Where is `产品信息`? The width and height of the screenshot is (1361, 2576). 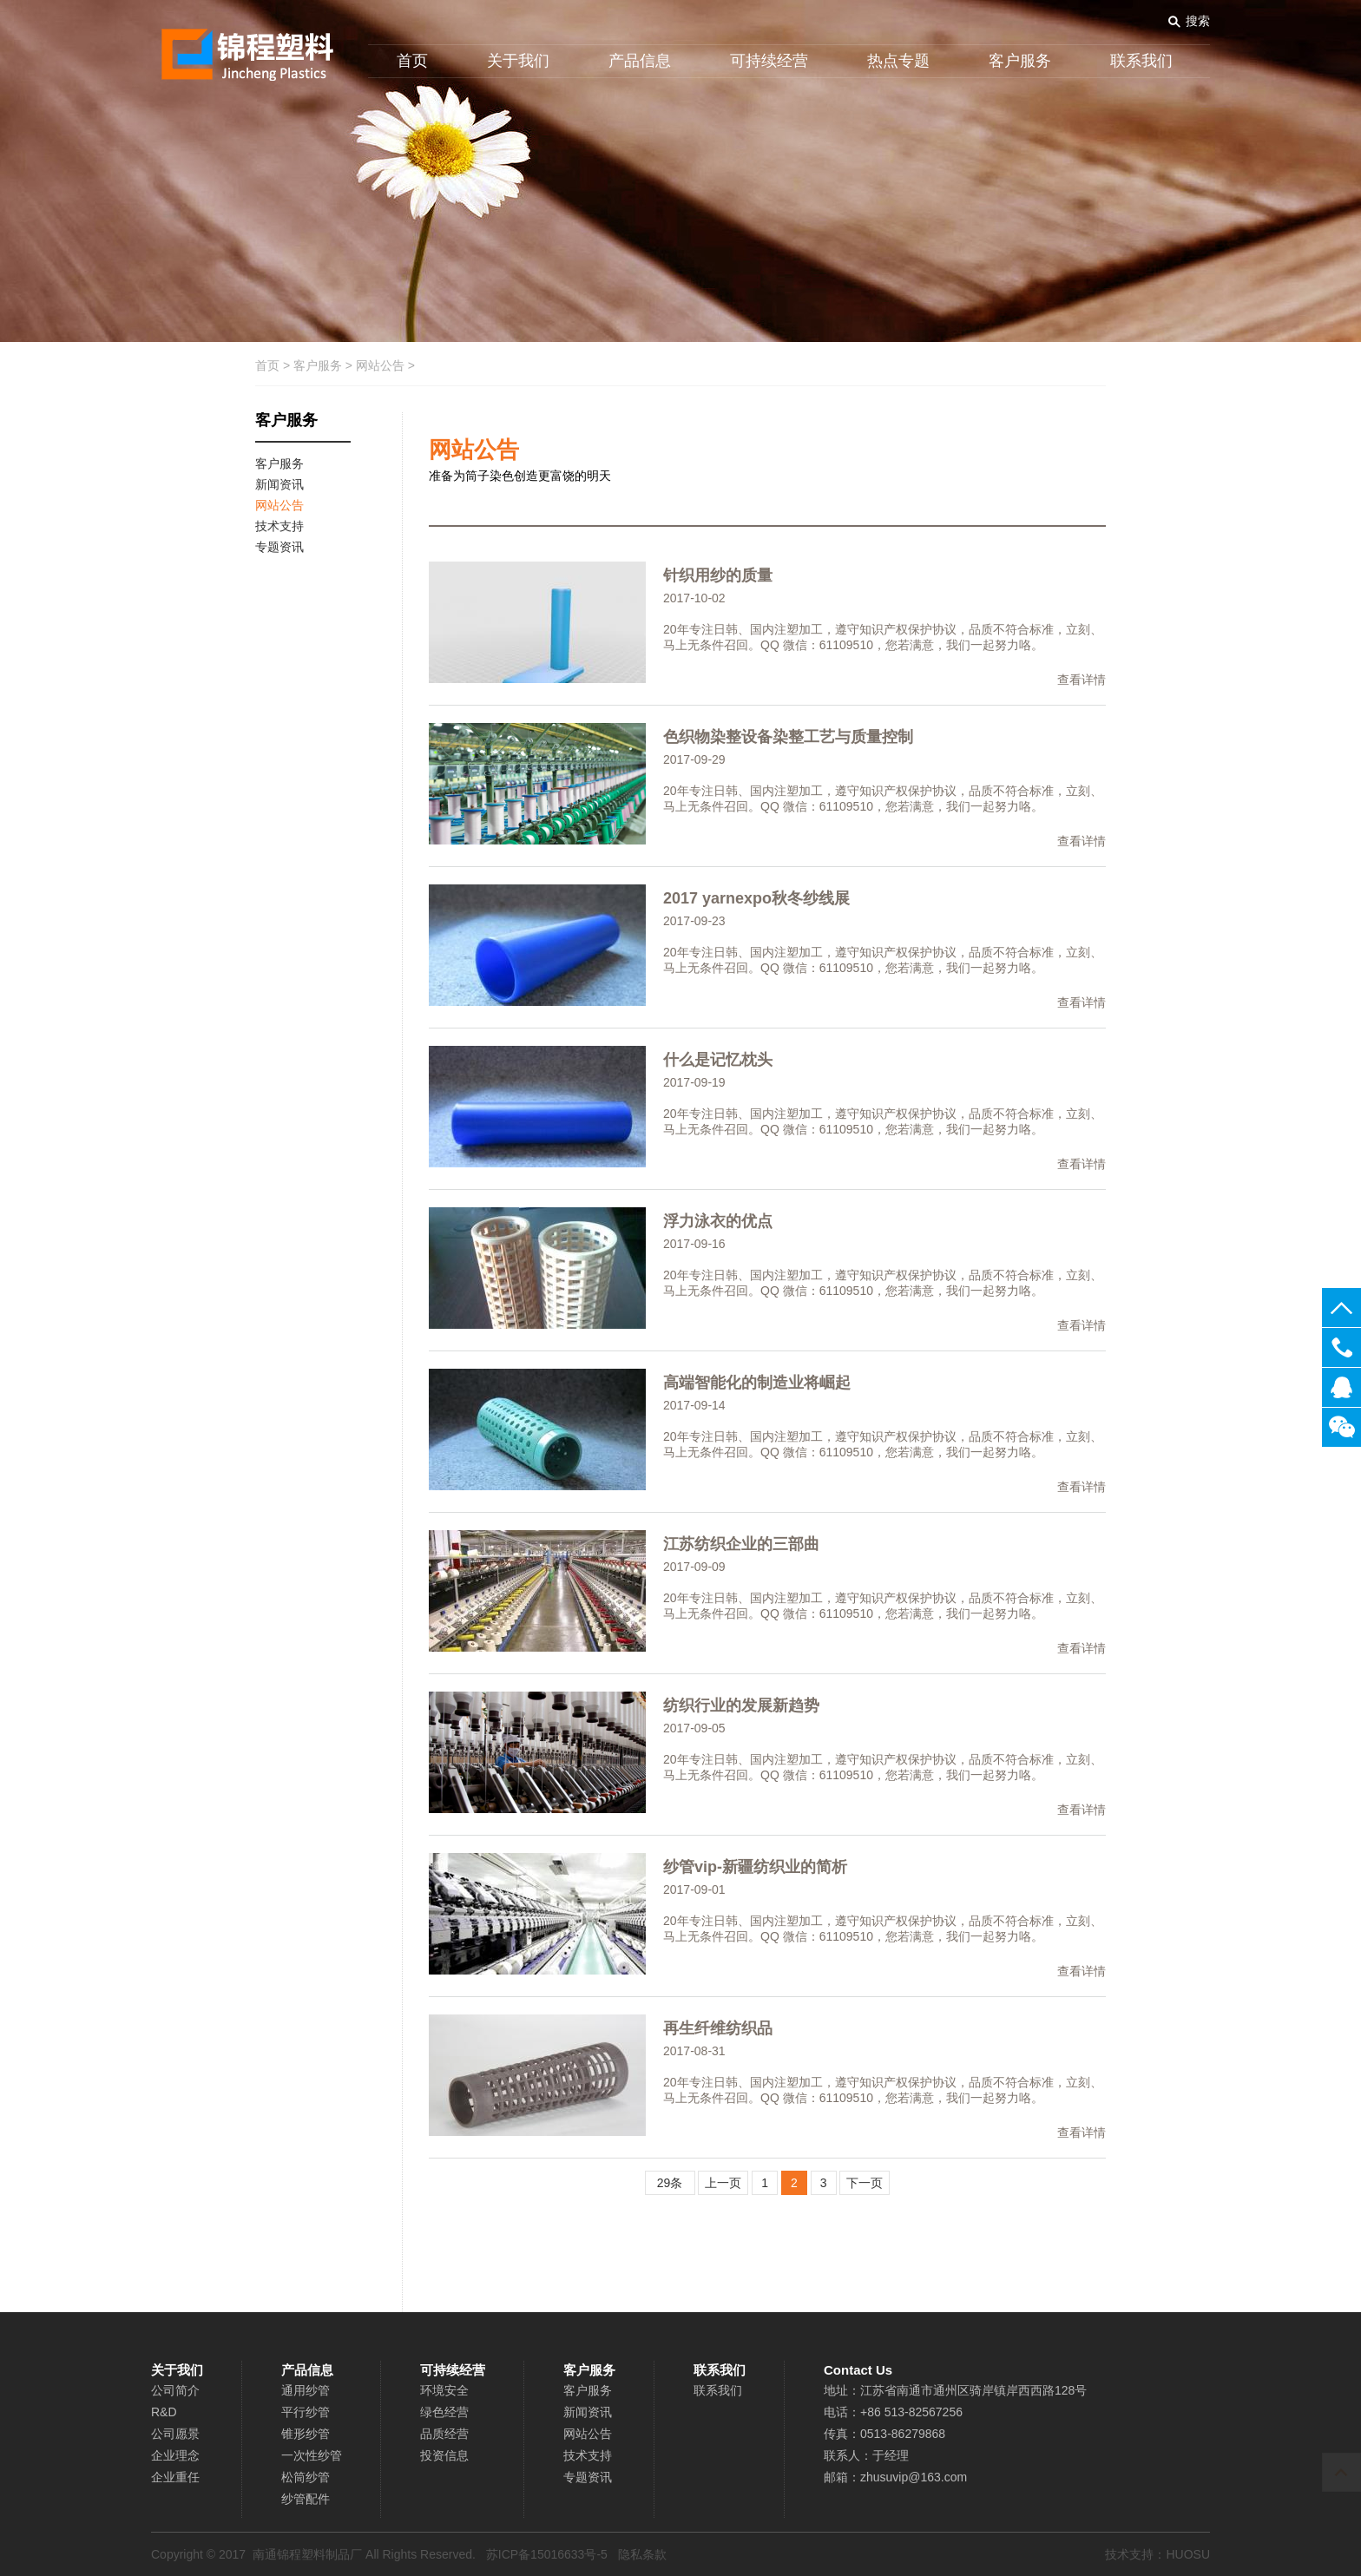 产品信息 is located at coordinates (639, 60).